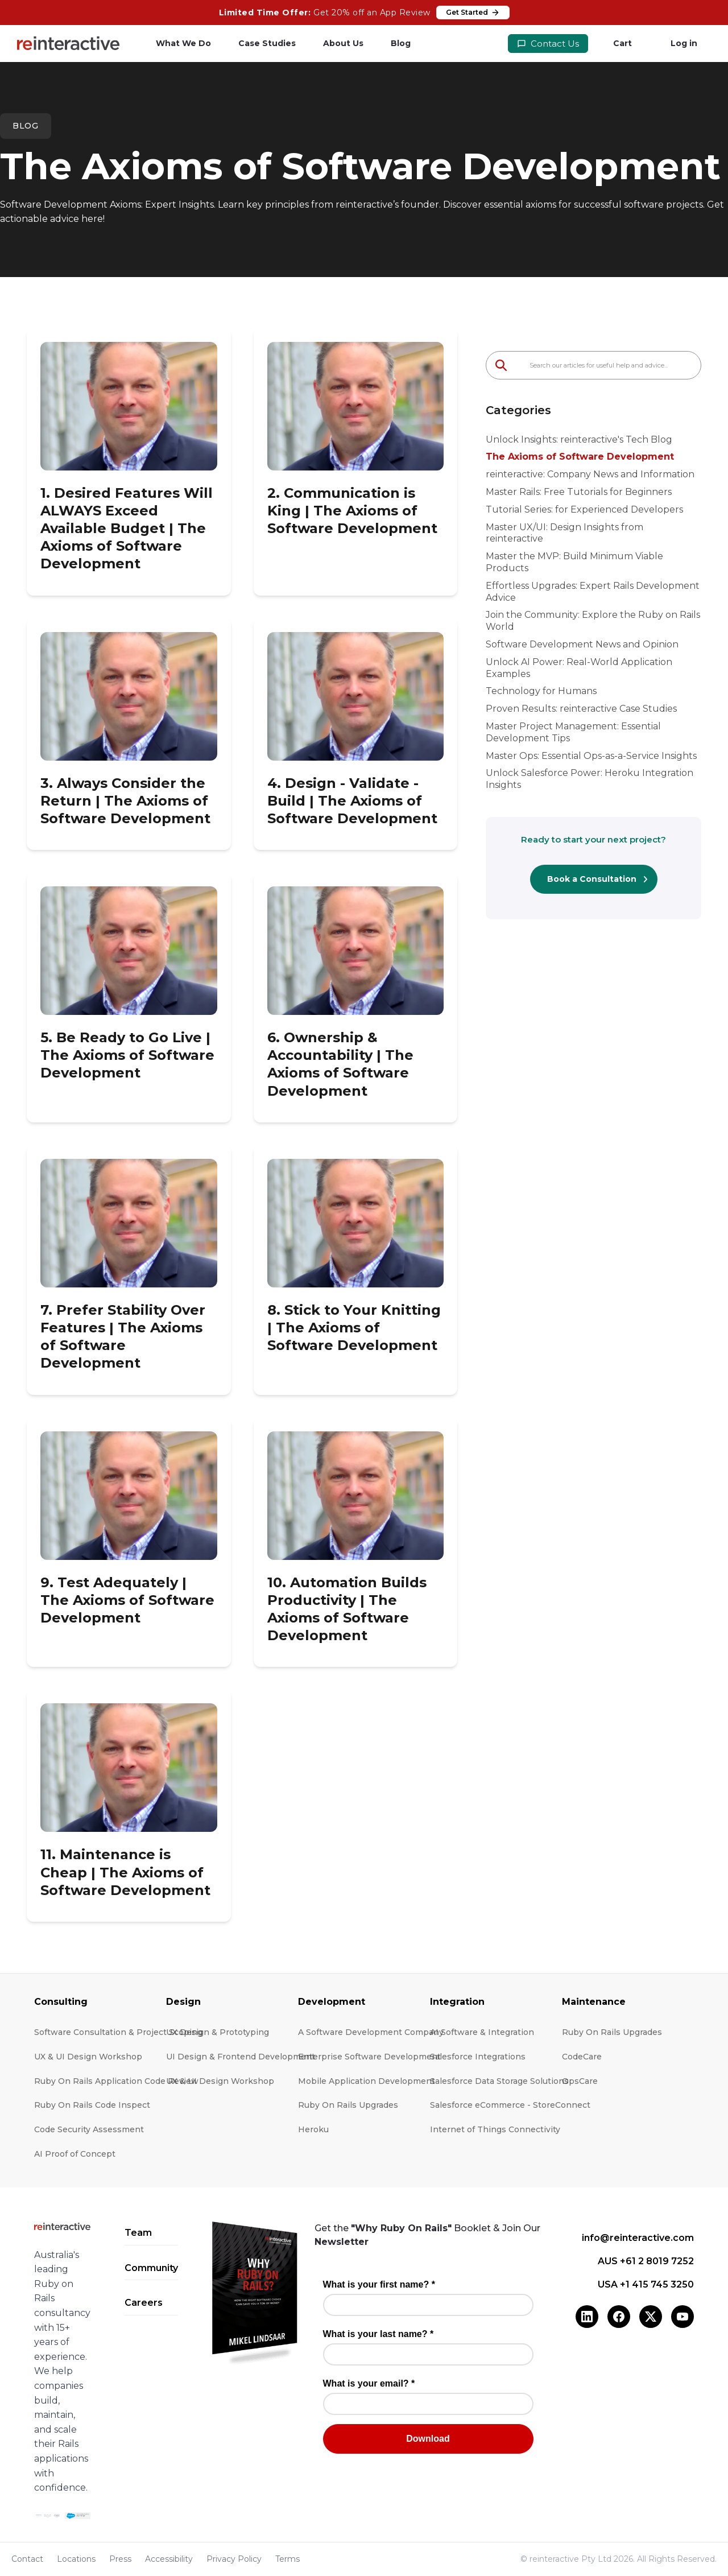 The width and height of the screenshot is (728, 2576). Describe the element at coordinates (183, 2001) in the screenshot. I see `Design` at that location.